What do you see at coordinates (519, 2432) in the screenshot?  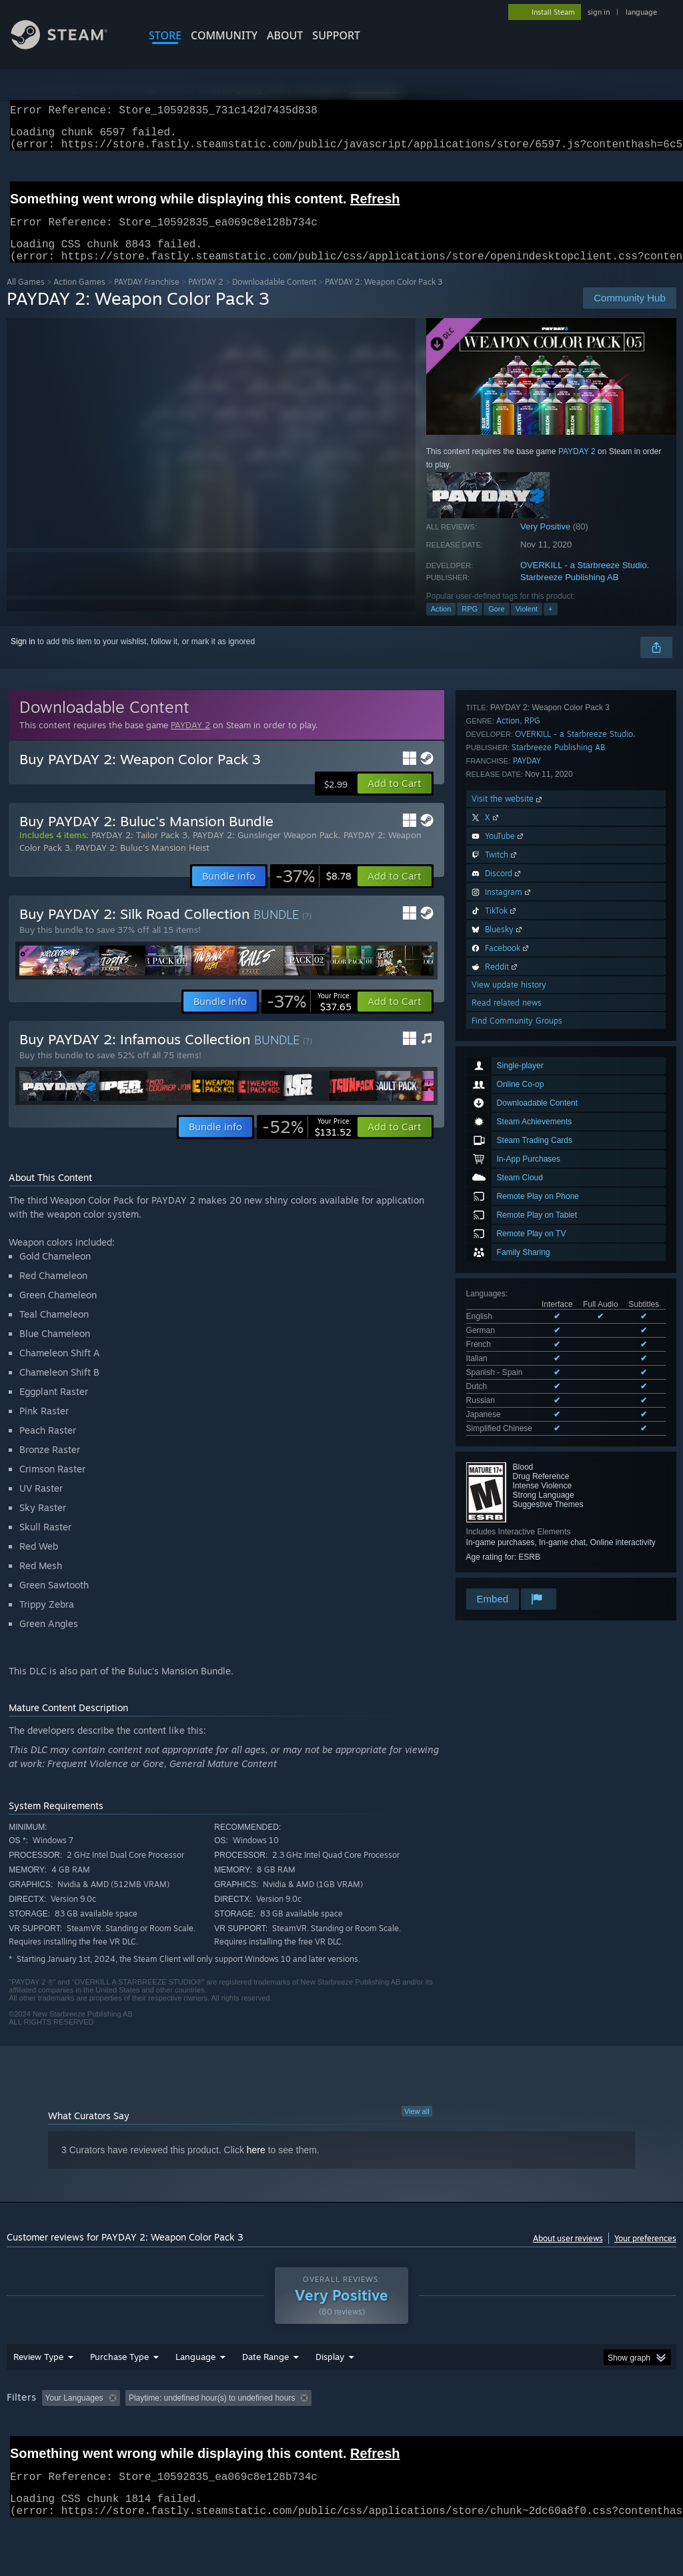 I see `Operating System: [button]` at bounding box center [519, 2432].